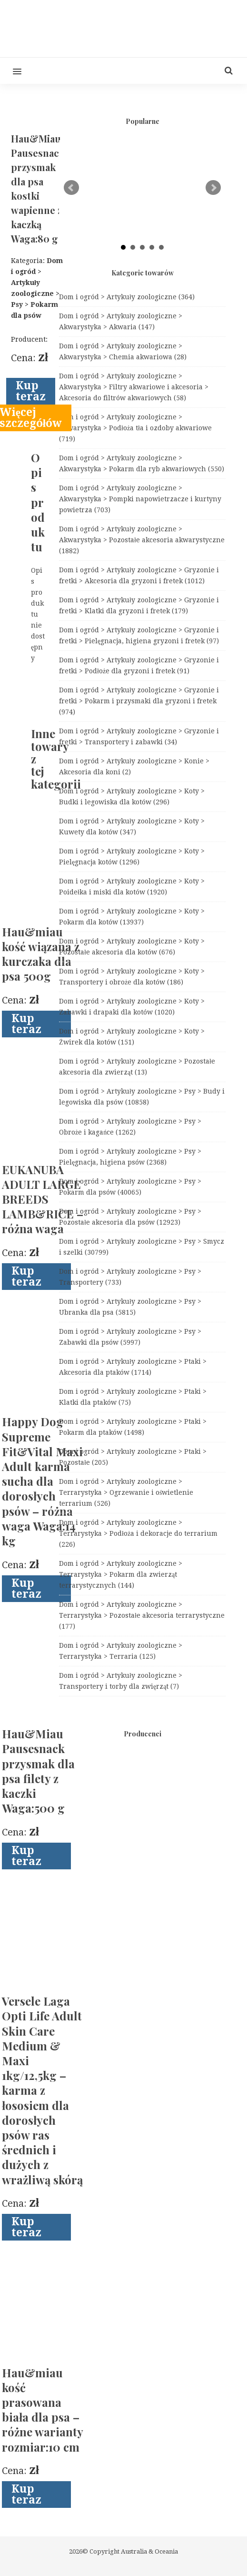  I want to click on Dom i ogród > Artykuły zoologiczne > Terrarystyka > Podłoża i dekoracje do terrarium, so click(138, 1533).